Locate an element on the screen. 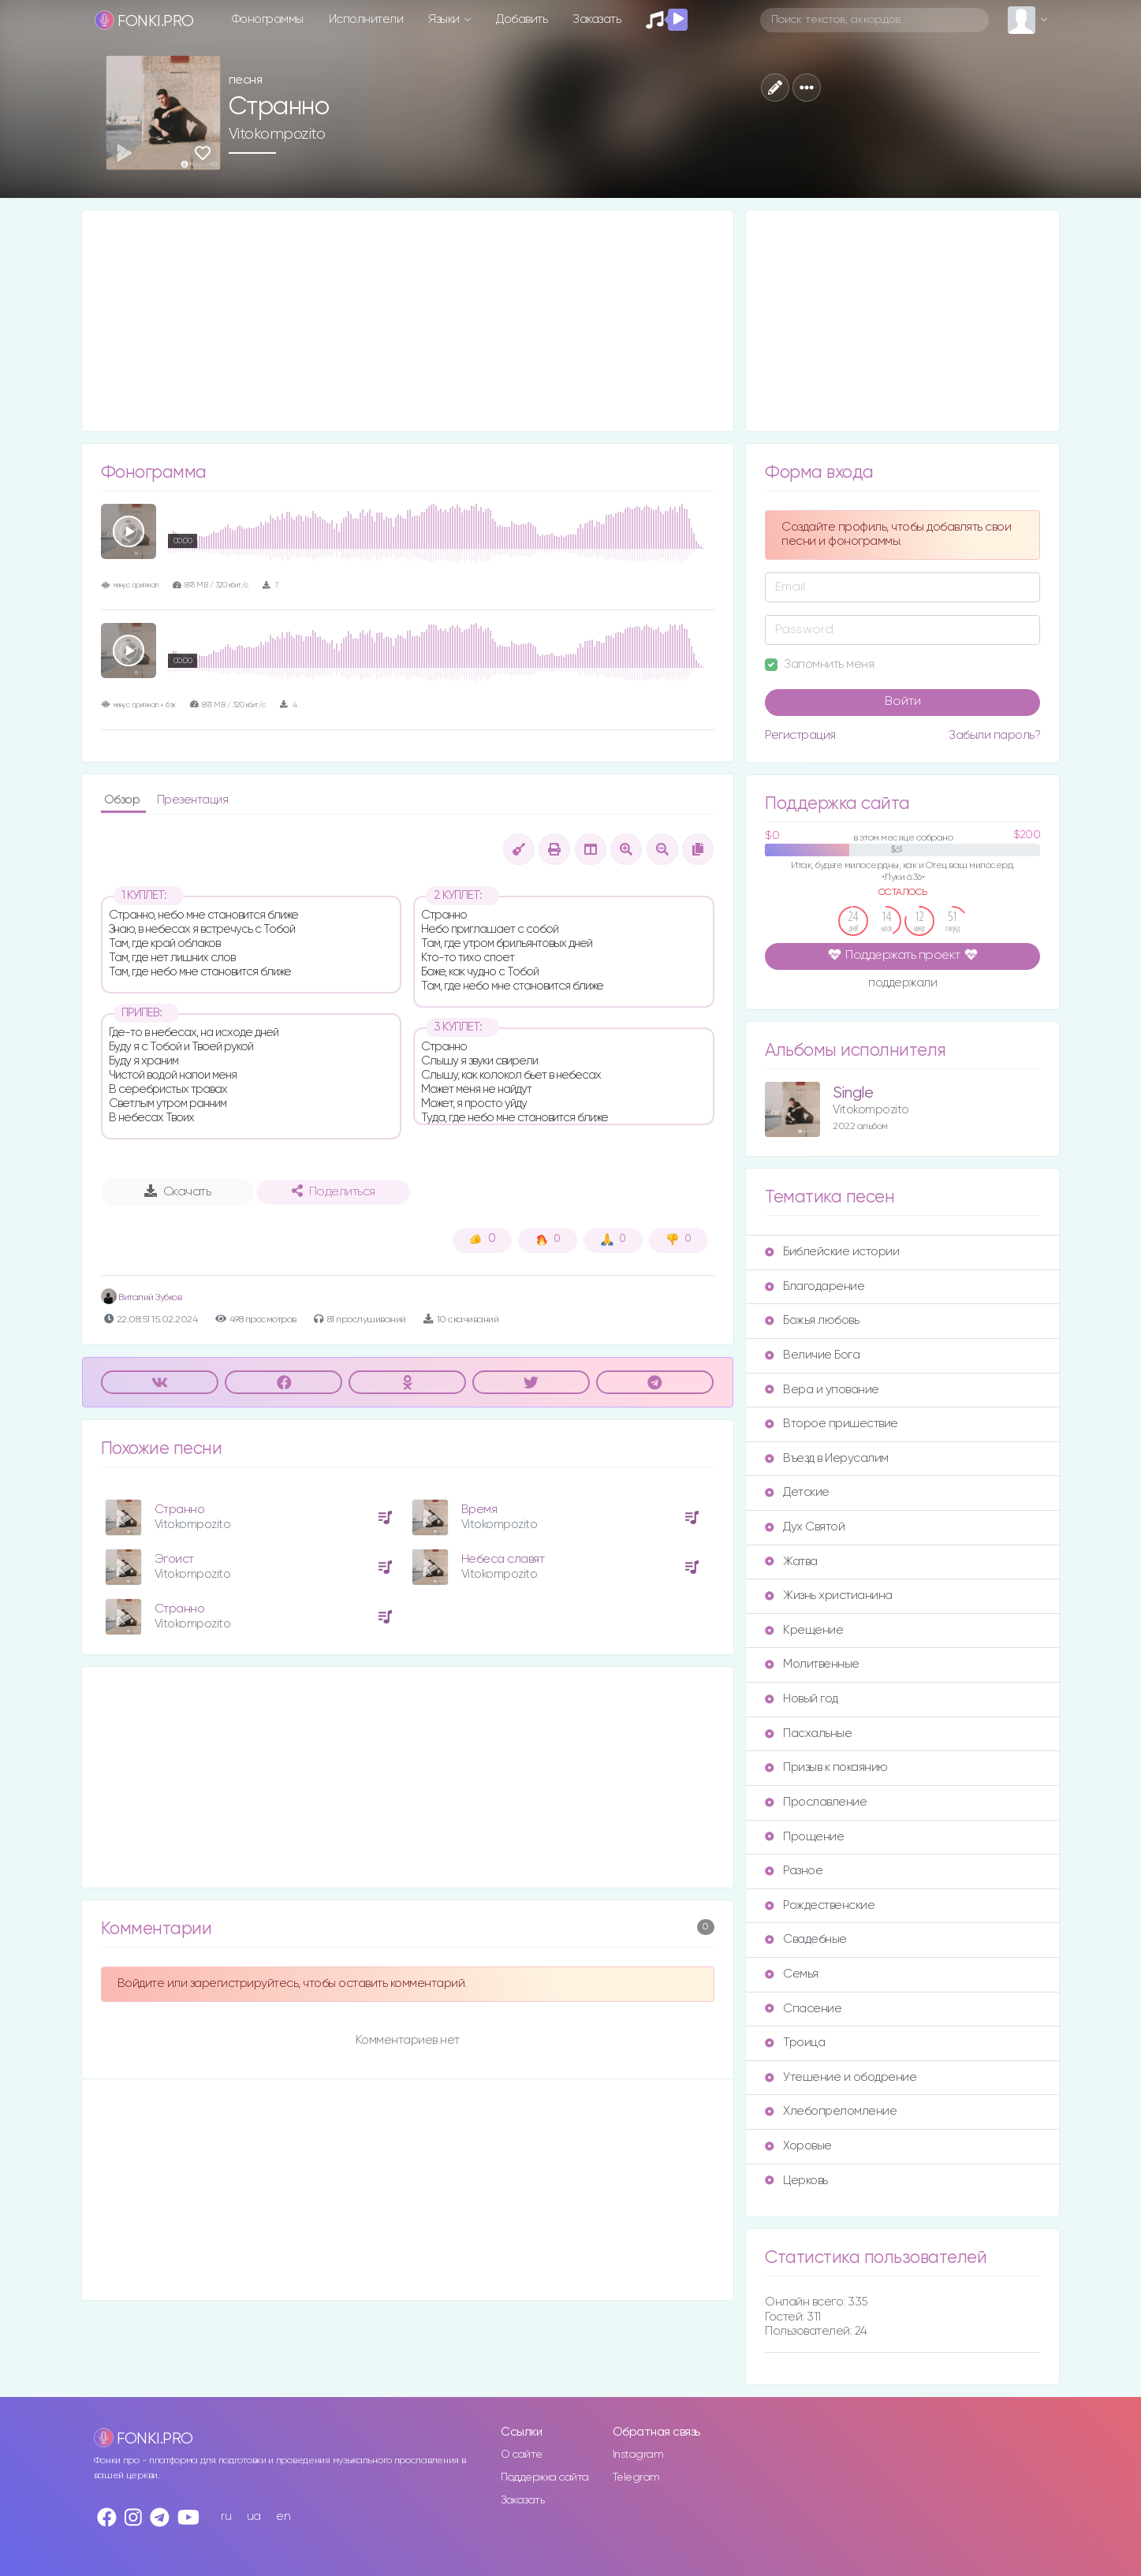  Войти is located at coordinates (903, 701).